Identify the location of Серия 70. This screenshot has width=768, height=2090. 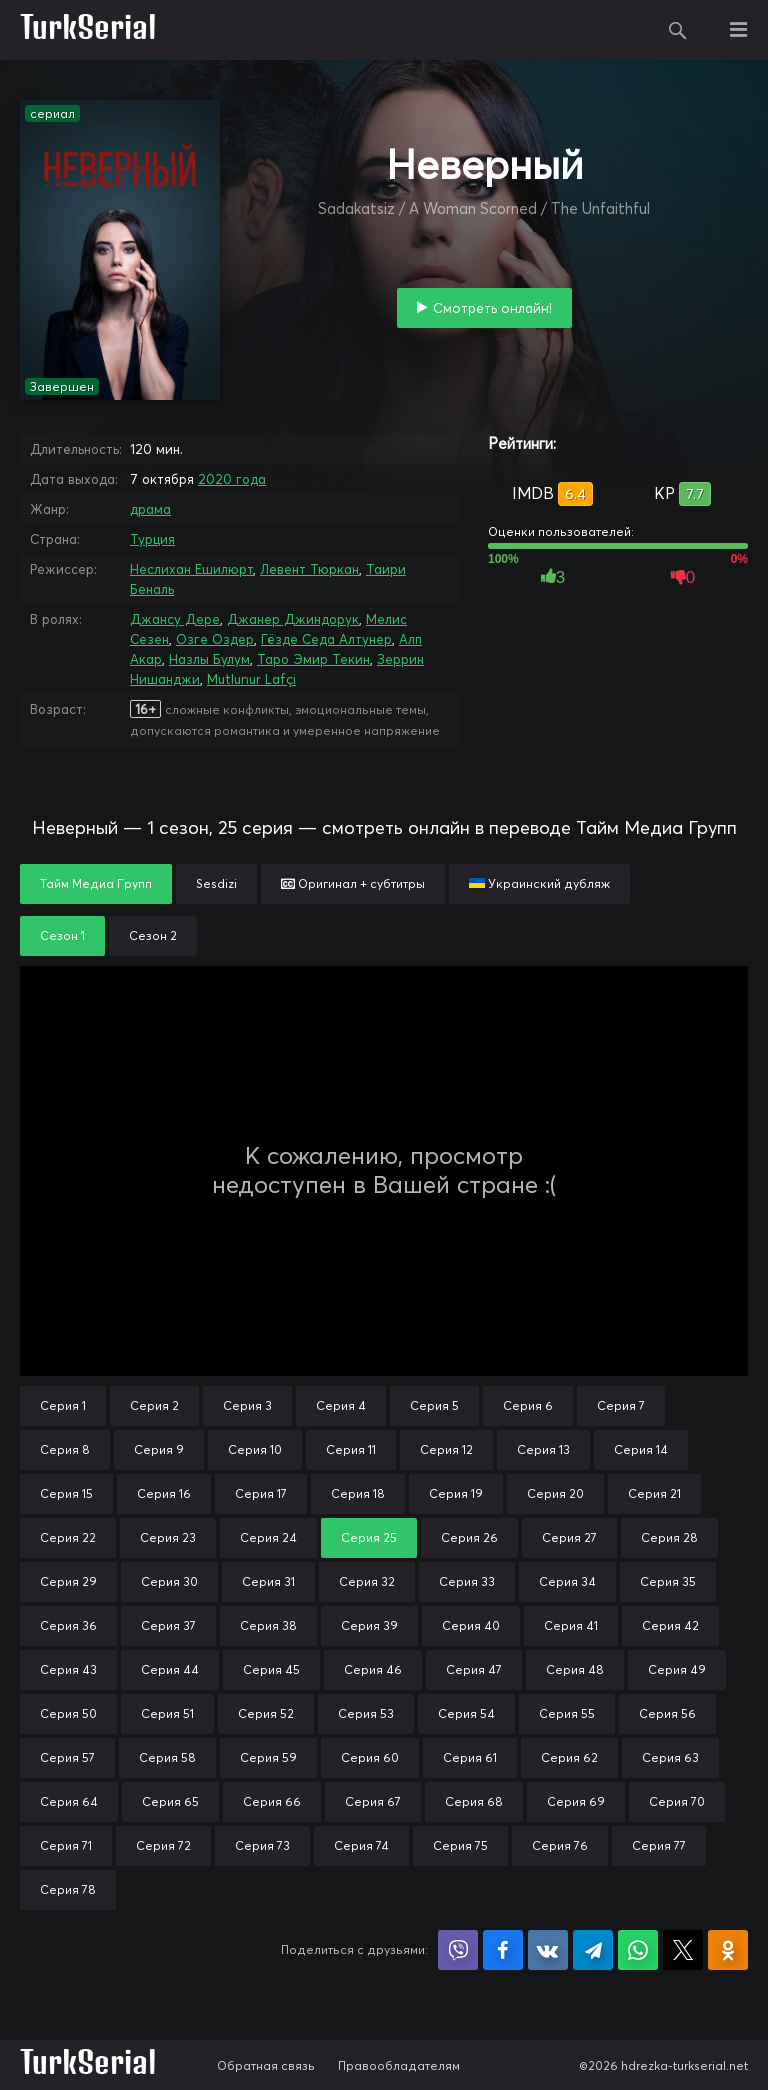
(677, 1801).